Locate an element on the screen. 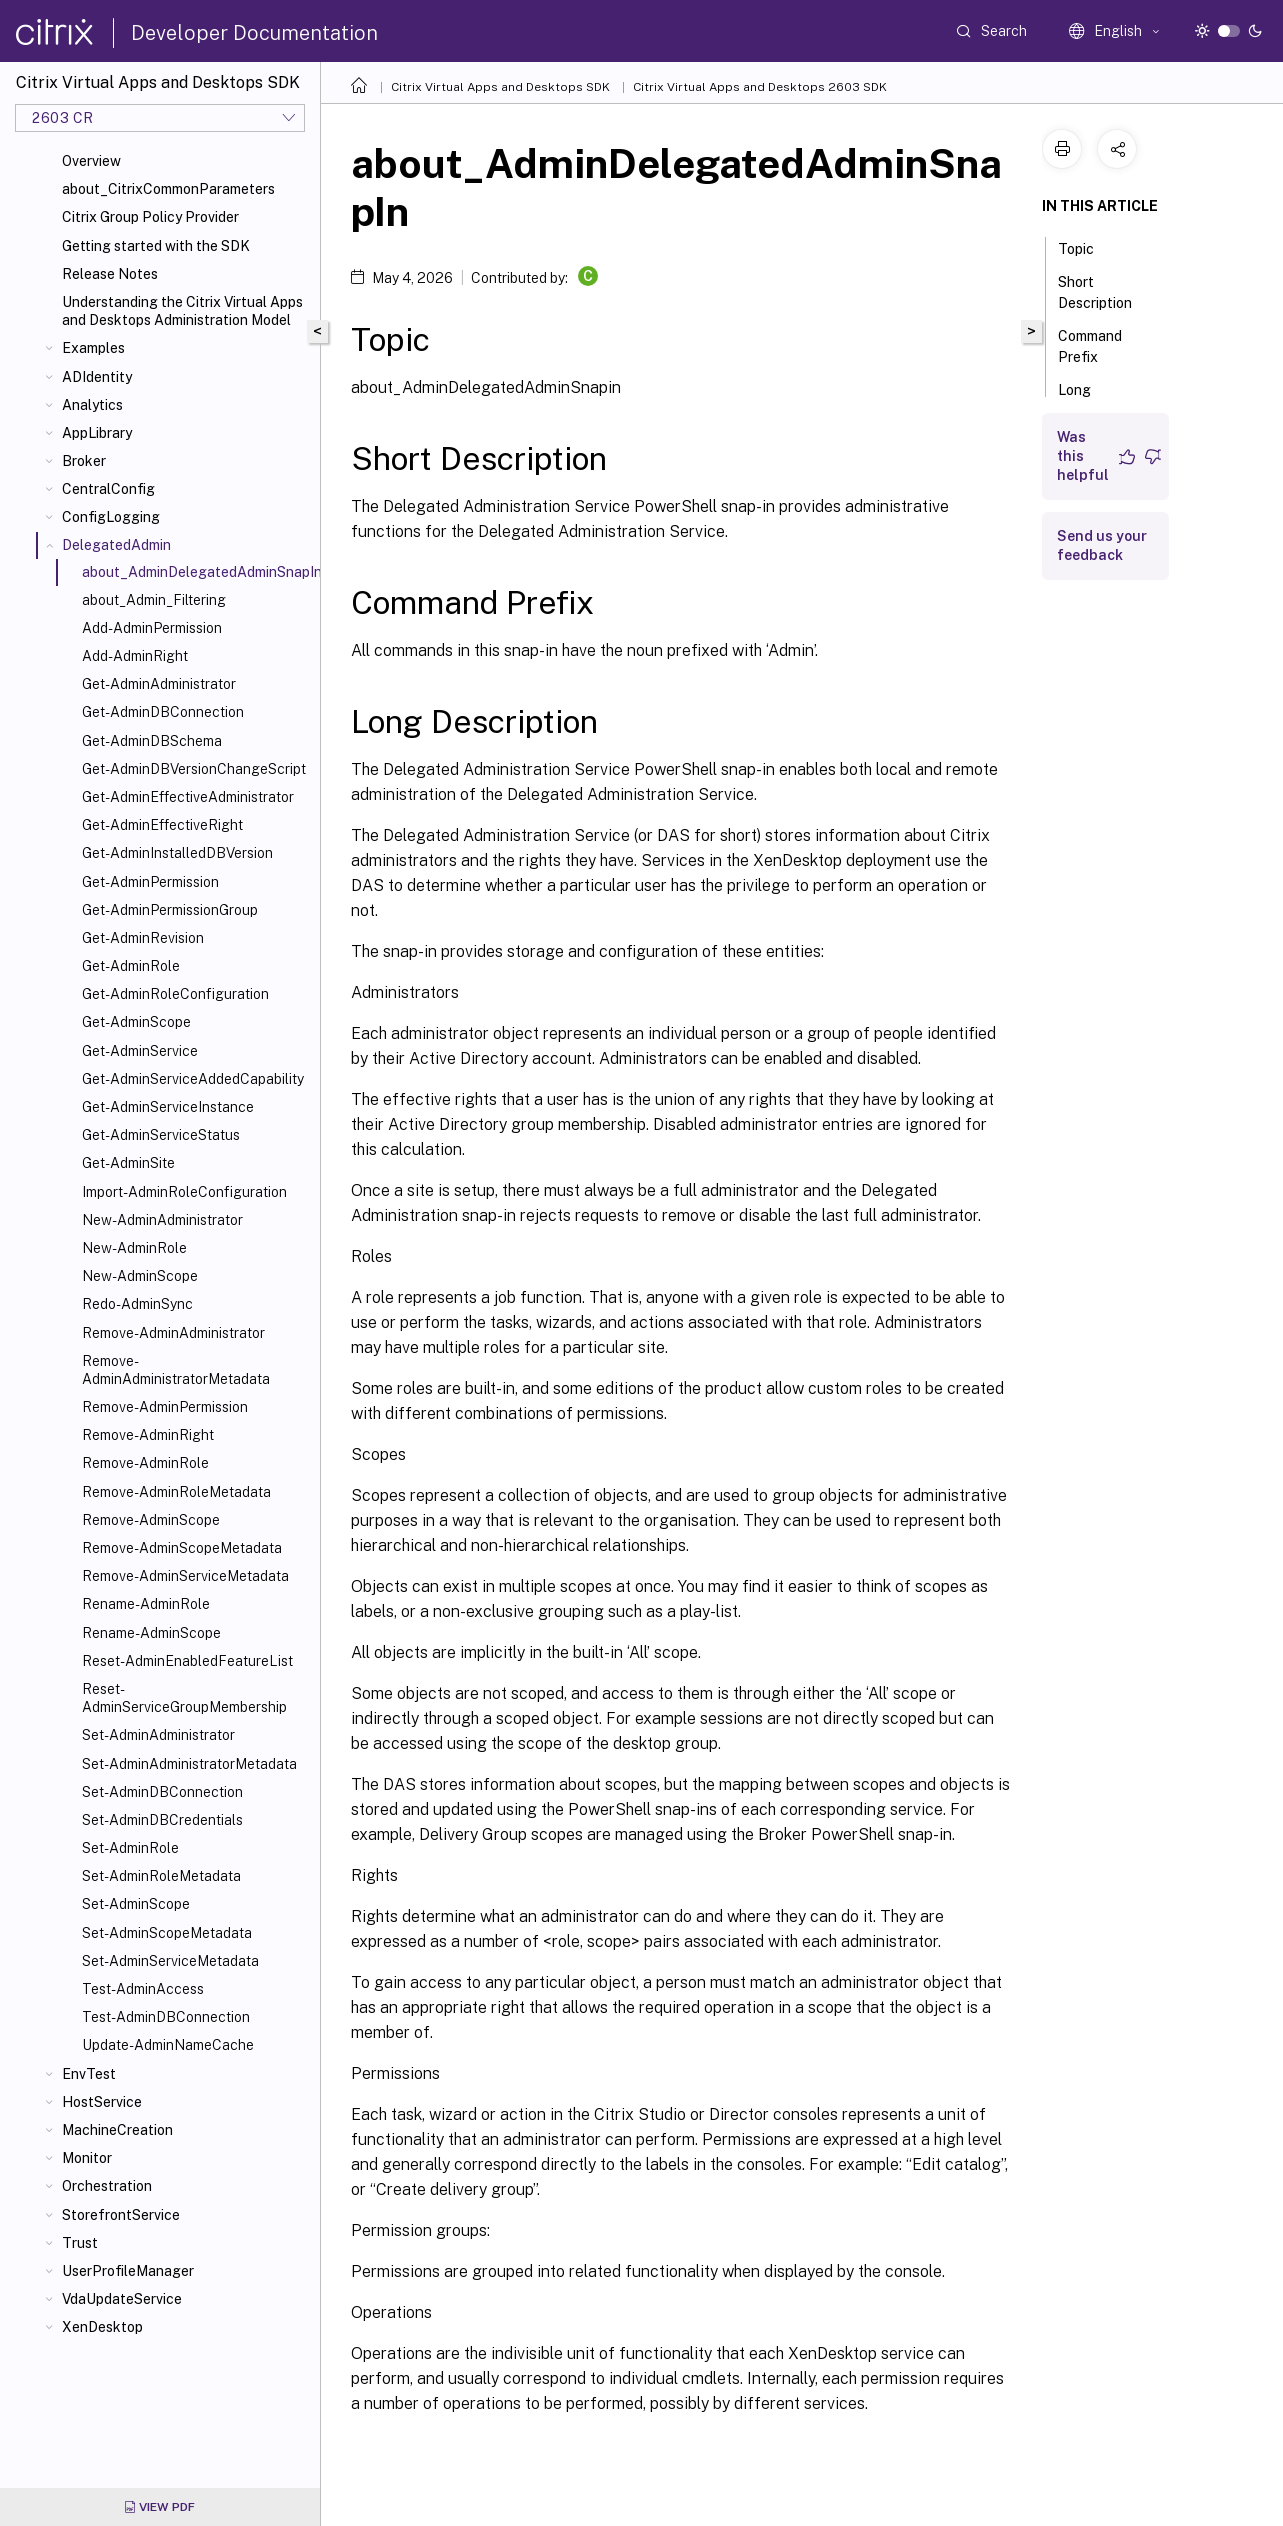 This screenshot has width=1283, height=2526. Get-AdminRole is located at coordinates (131, 966).